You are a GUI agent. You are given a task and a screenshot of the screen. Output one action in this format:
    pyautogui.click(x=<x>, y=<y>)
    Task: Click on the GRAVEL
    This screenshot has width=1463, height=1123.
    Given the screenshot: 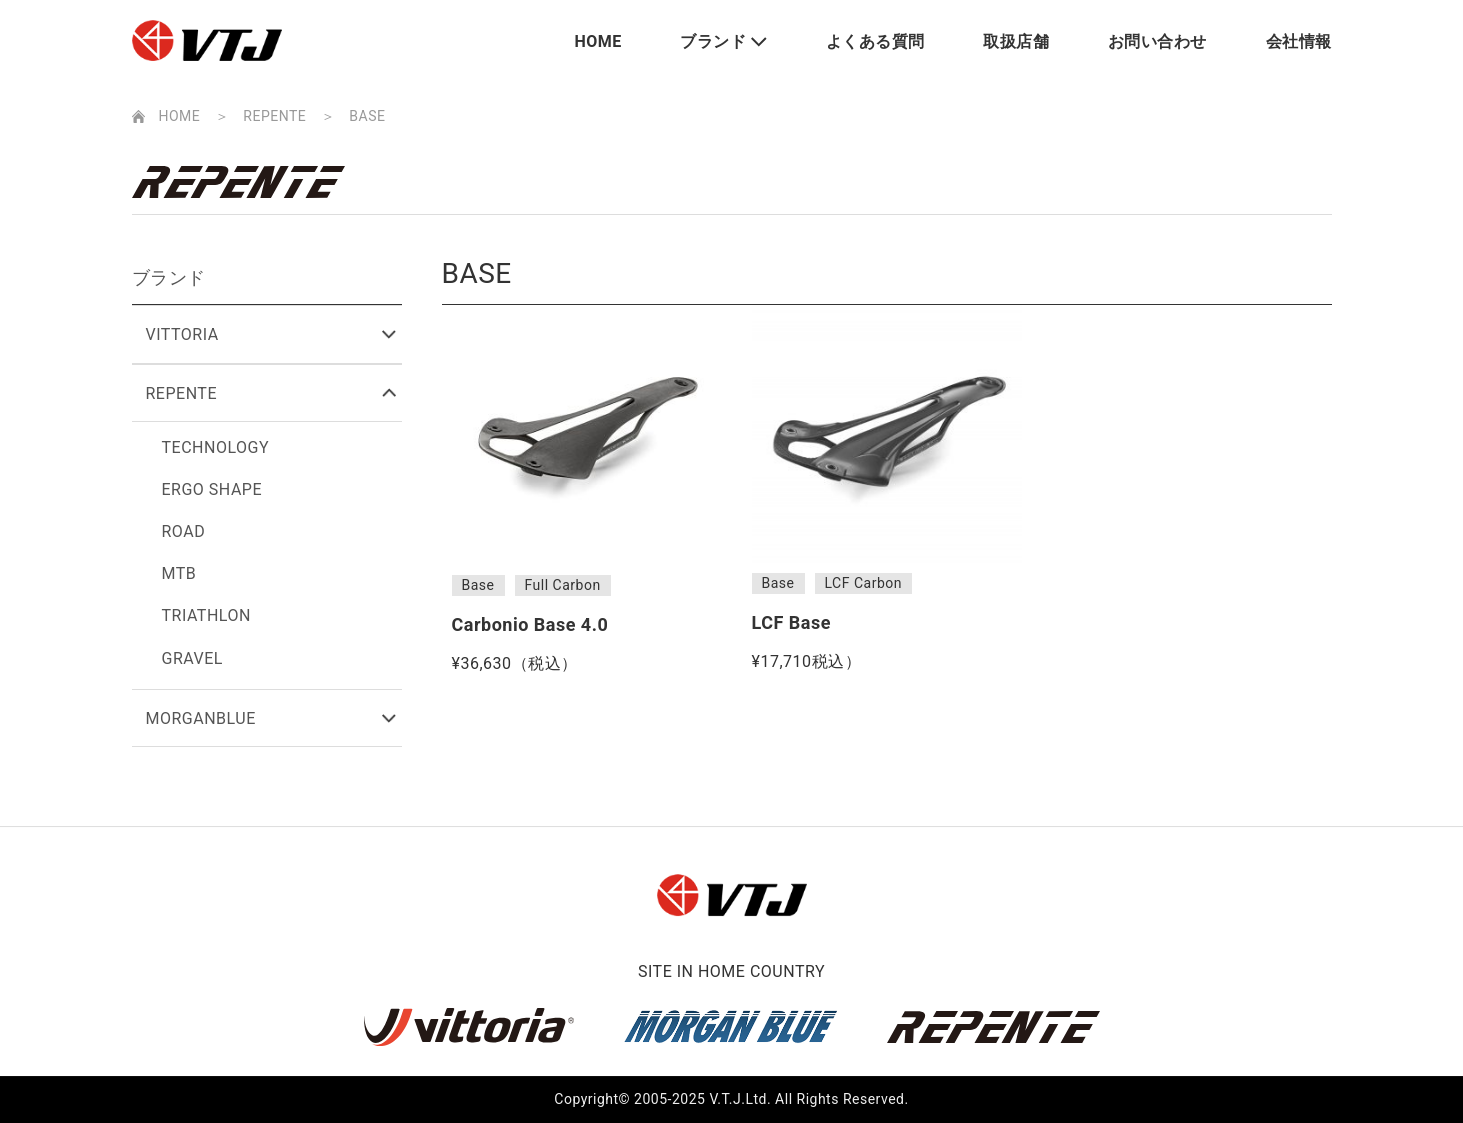 What is the action you would take?
    pyautogui.click(x=192, y=658)
    